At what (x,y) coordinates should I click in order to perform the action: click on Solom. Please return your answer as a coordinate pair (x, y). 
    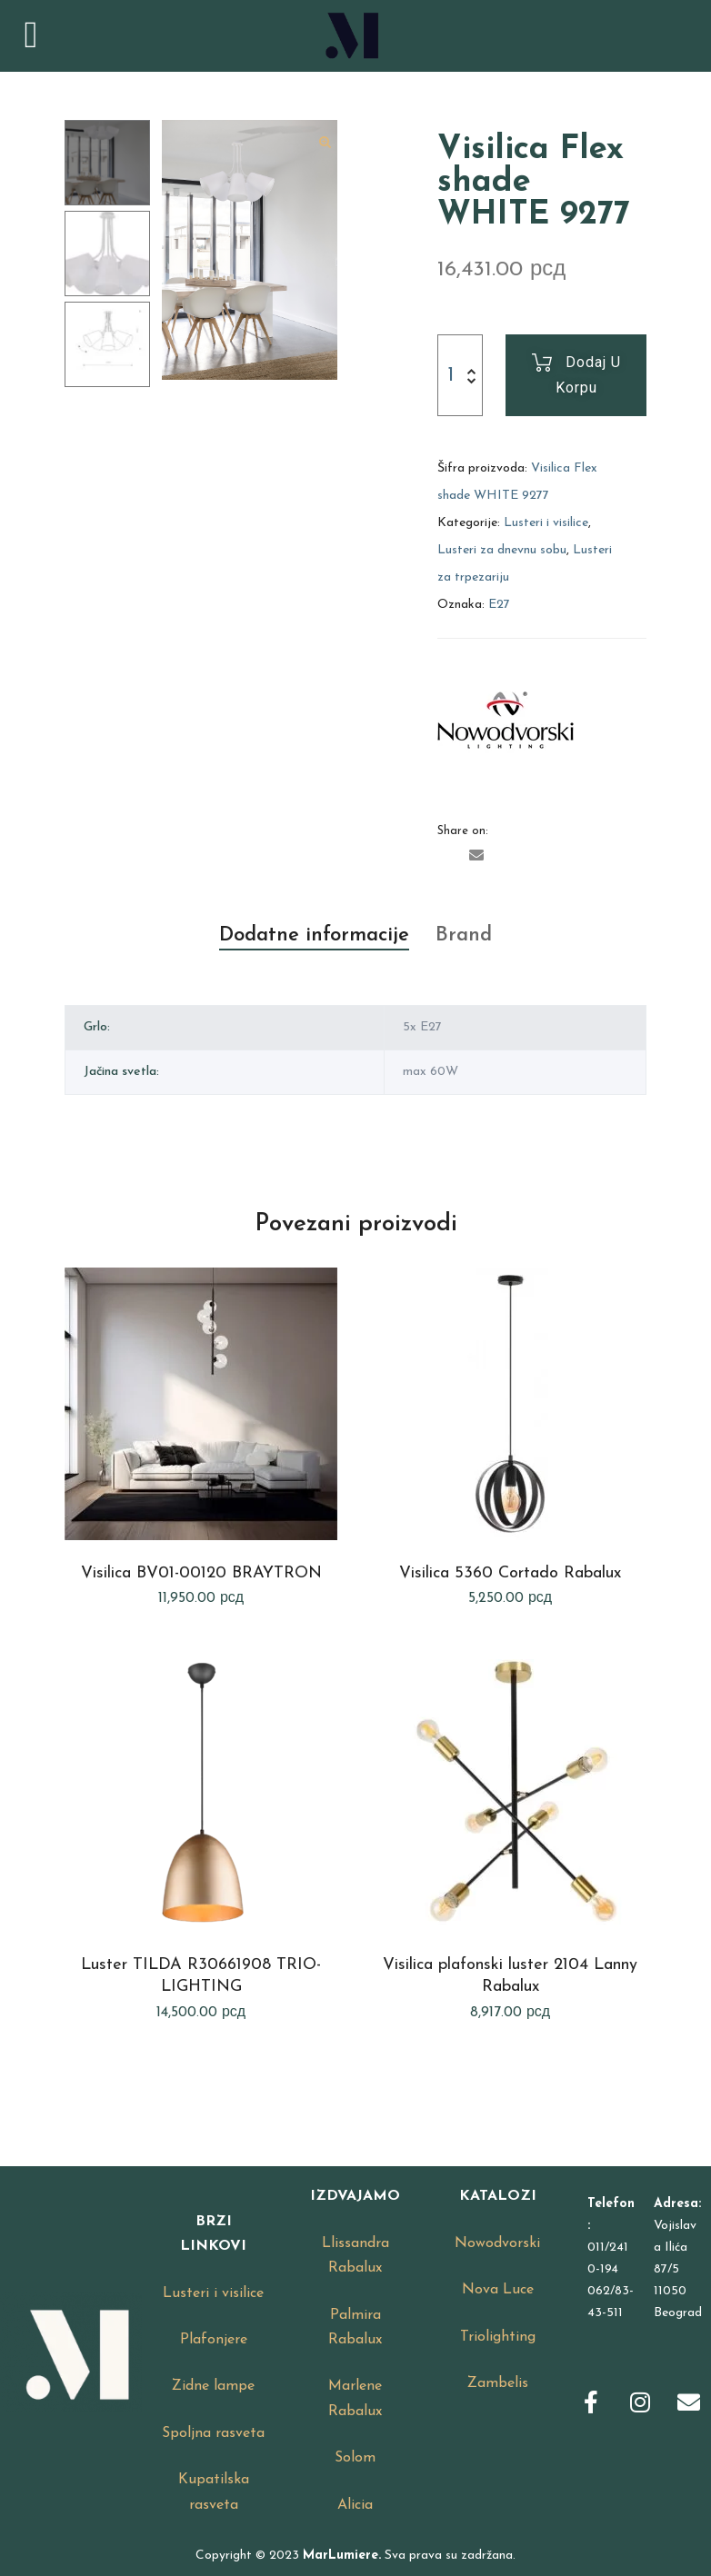
    Looking at the image, I should click on (355, 2458).